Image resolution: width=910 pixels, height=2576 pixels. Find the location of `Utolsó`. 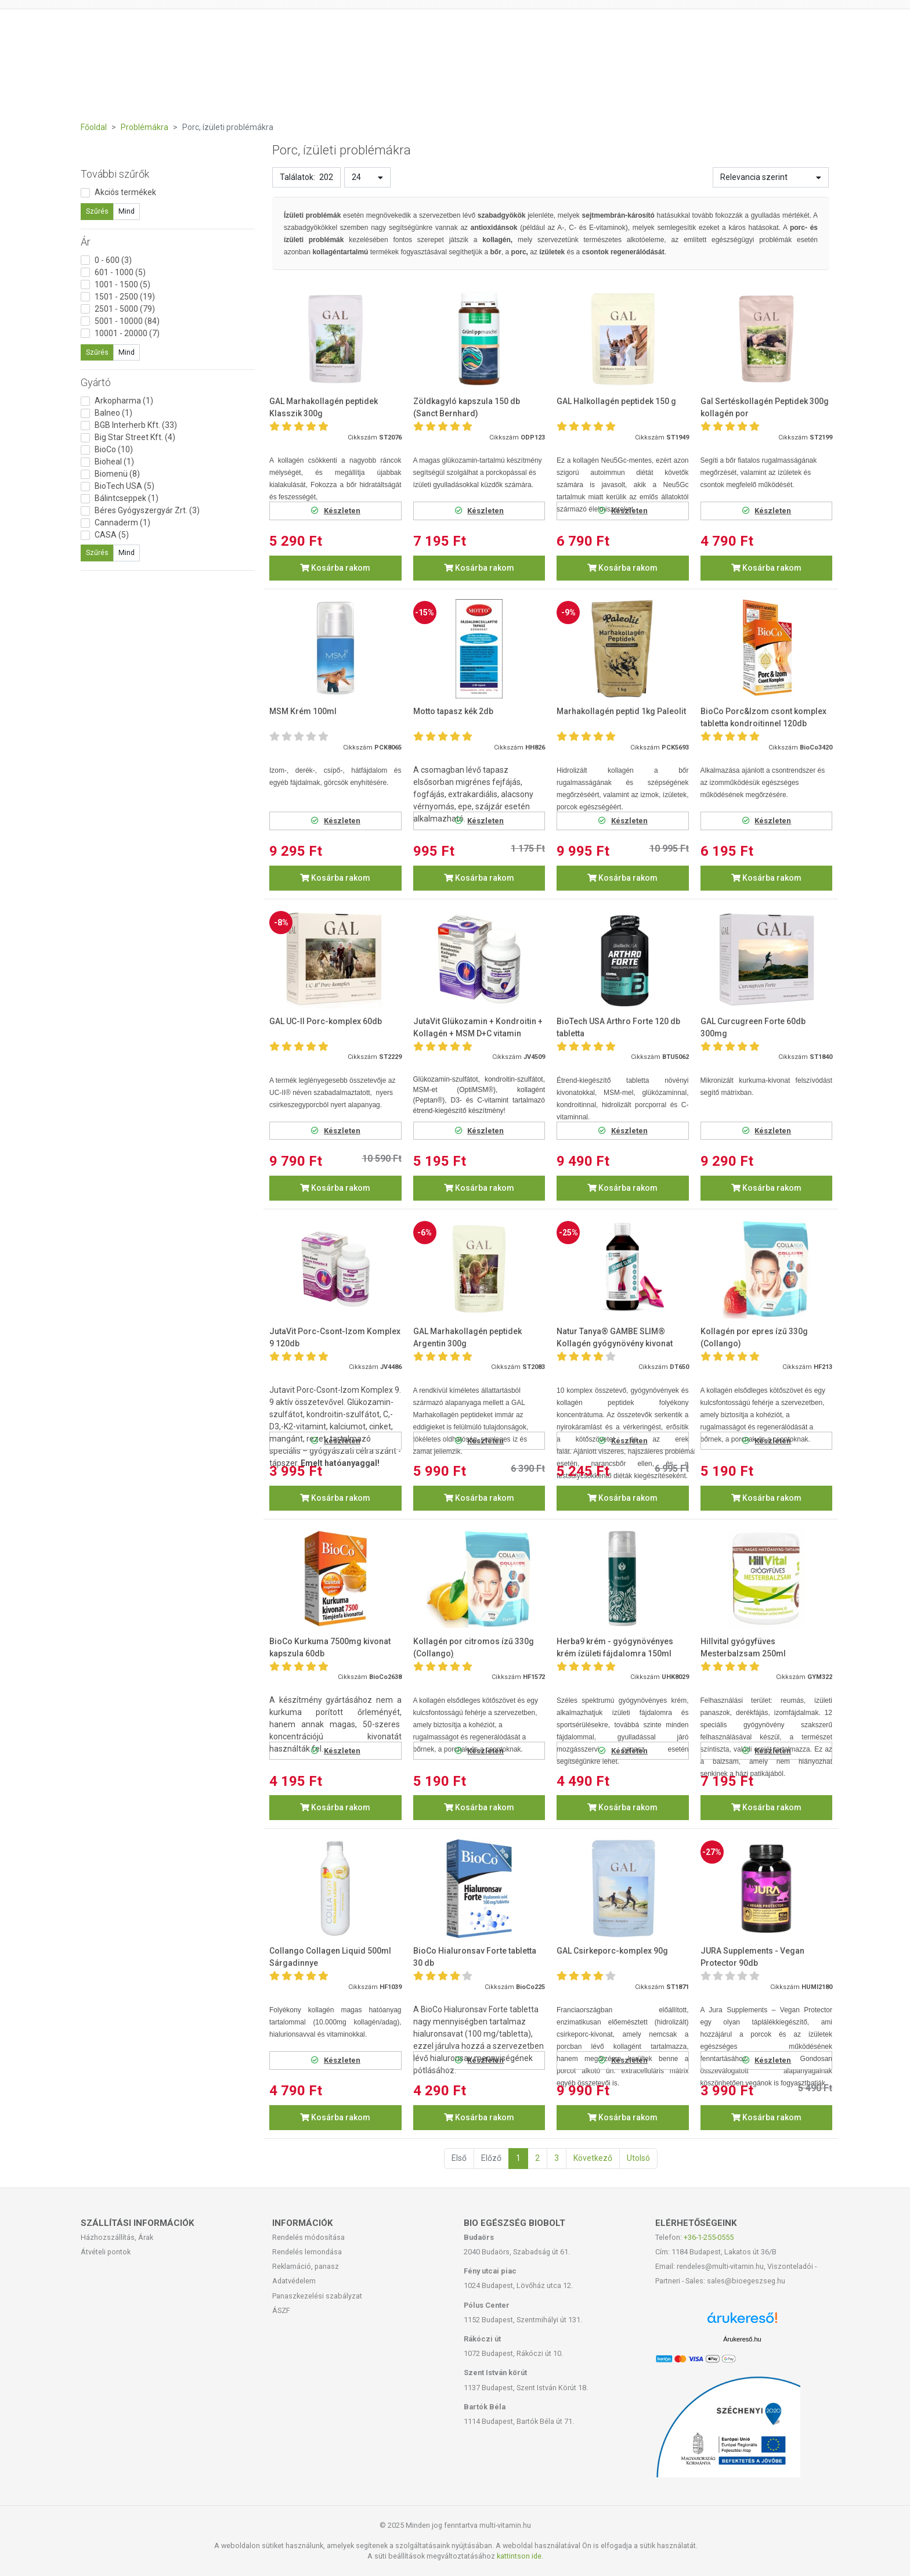

Utolsó is located at coordinates (638, 2158).